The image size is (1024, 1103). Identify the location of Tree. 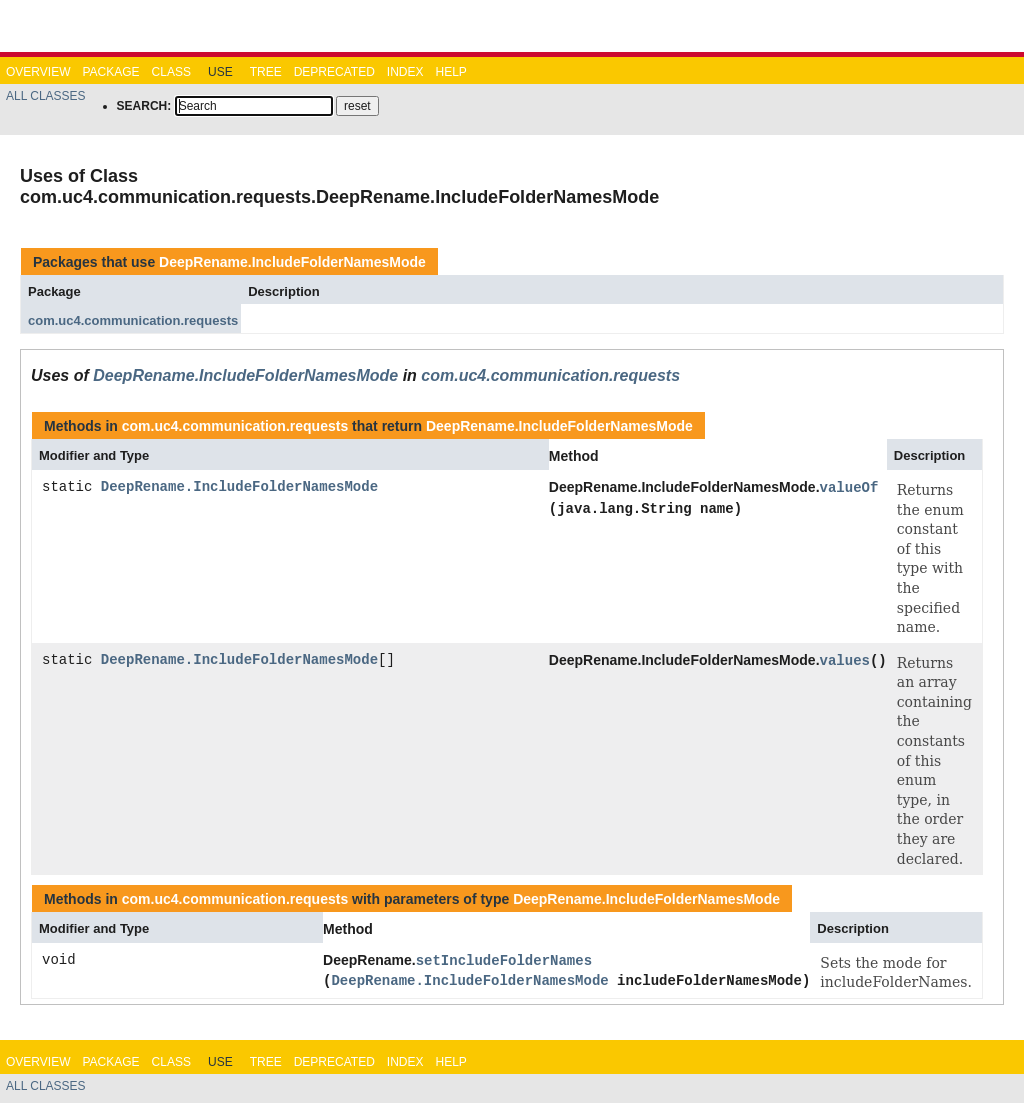
(266, 72).